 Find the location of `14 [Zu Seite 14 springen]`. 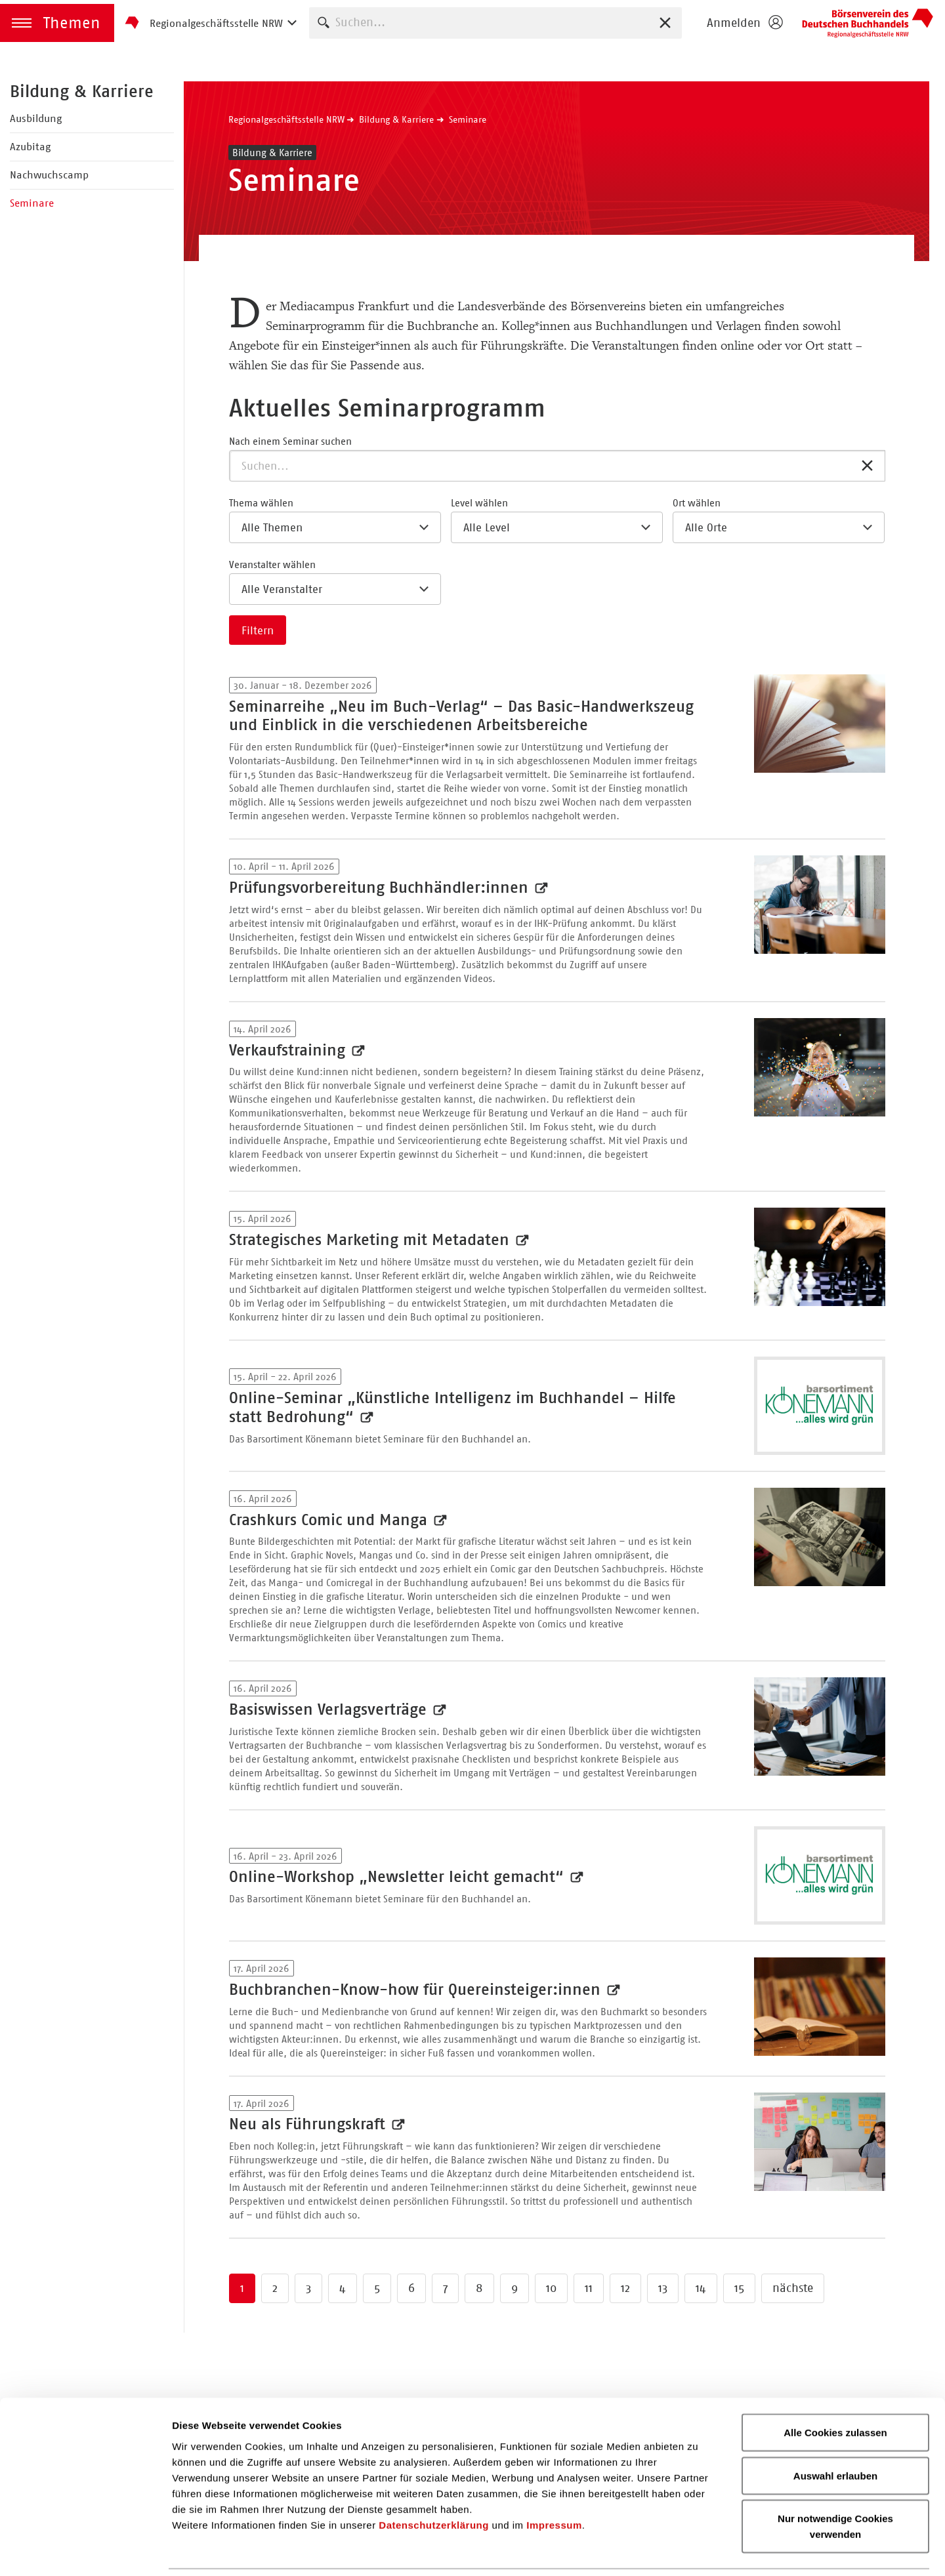

14 [Zu Seite 14 springen] is located at coordinates (701, 2288).